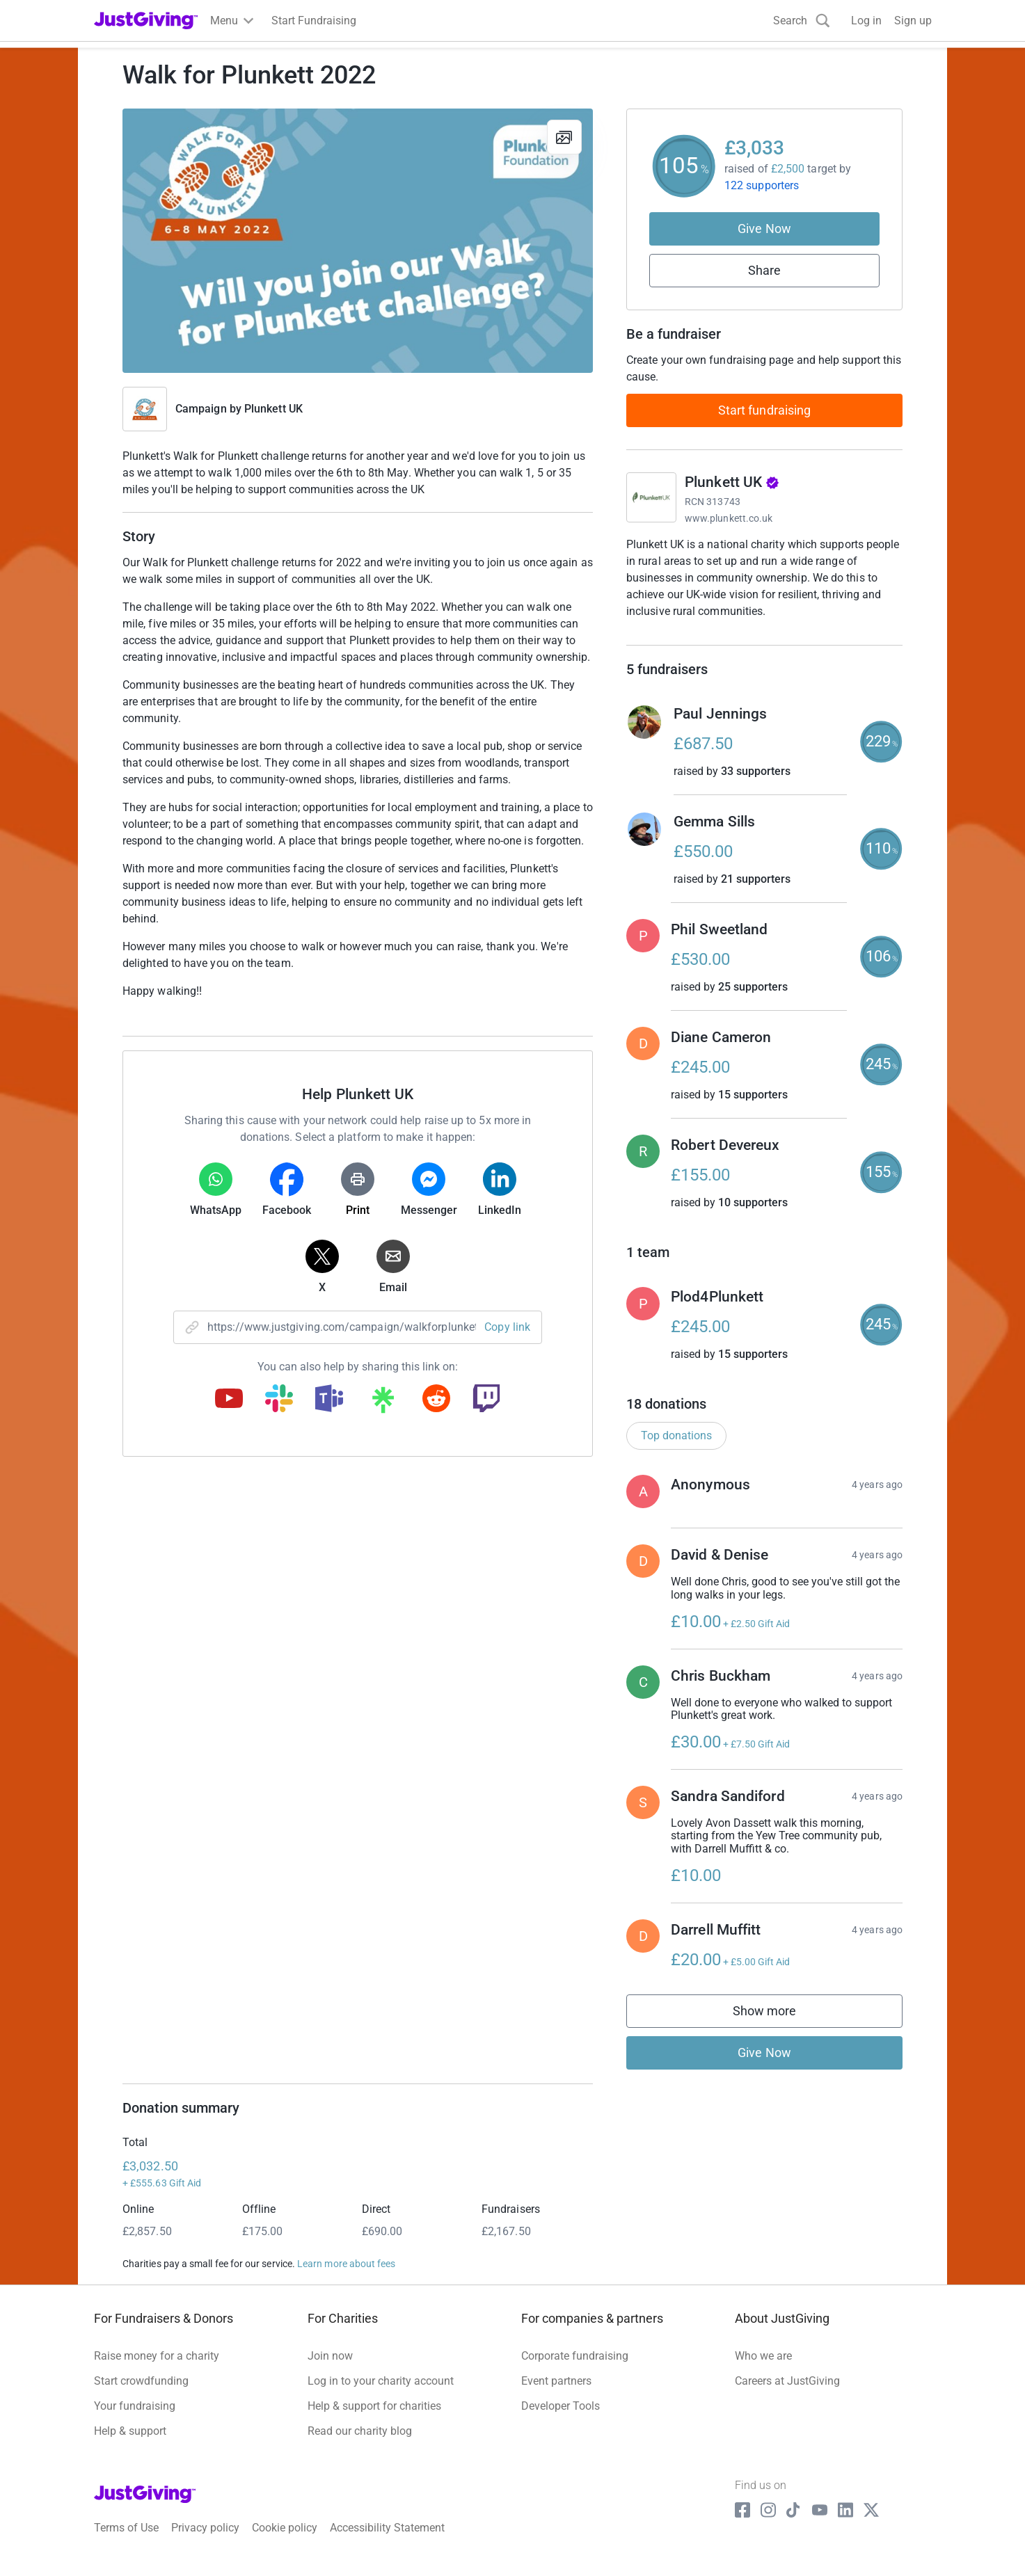 Image resolution: width=1025 pixels, height=2576 pixels. What do you see at coordinates (387, 2542) in the screenshot?
I see `Accessibility Statement` at bounding box center [387, 2542].